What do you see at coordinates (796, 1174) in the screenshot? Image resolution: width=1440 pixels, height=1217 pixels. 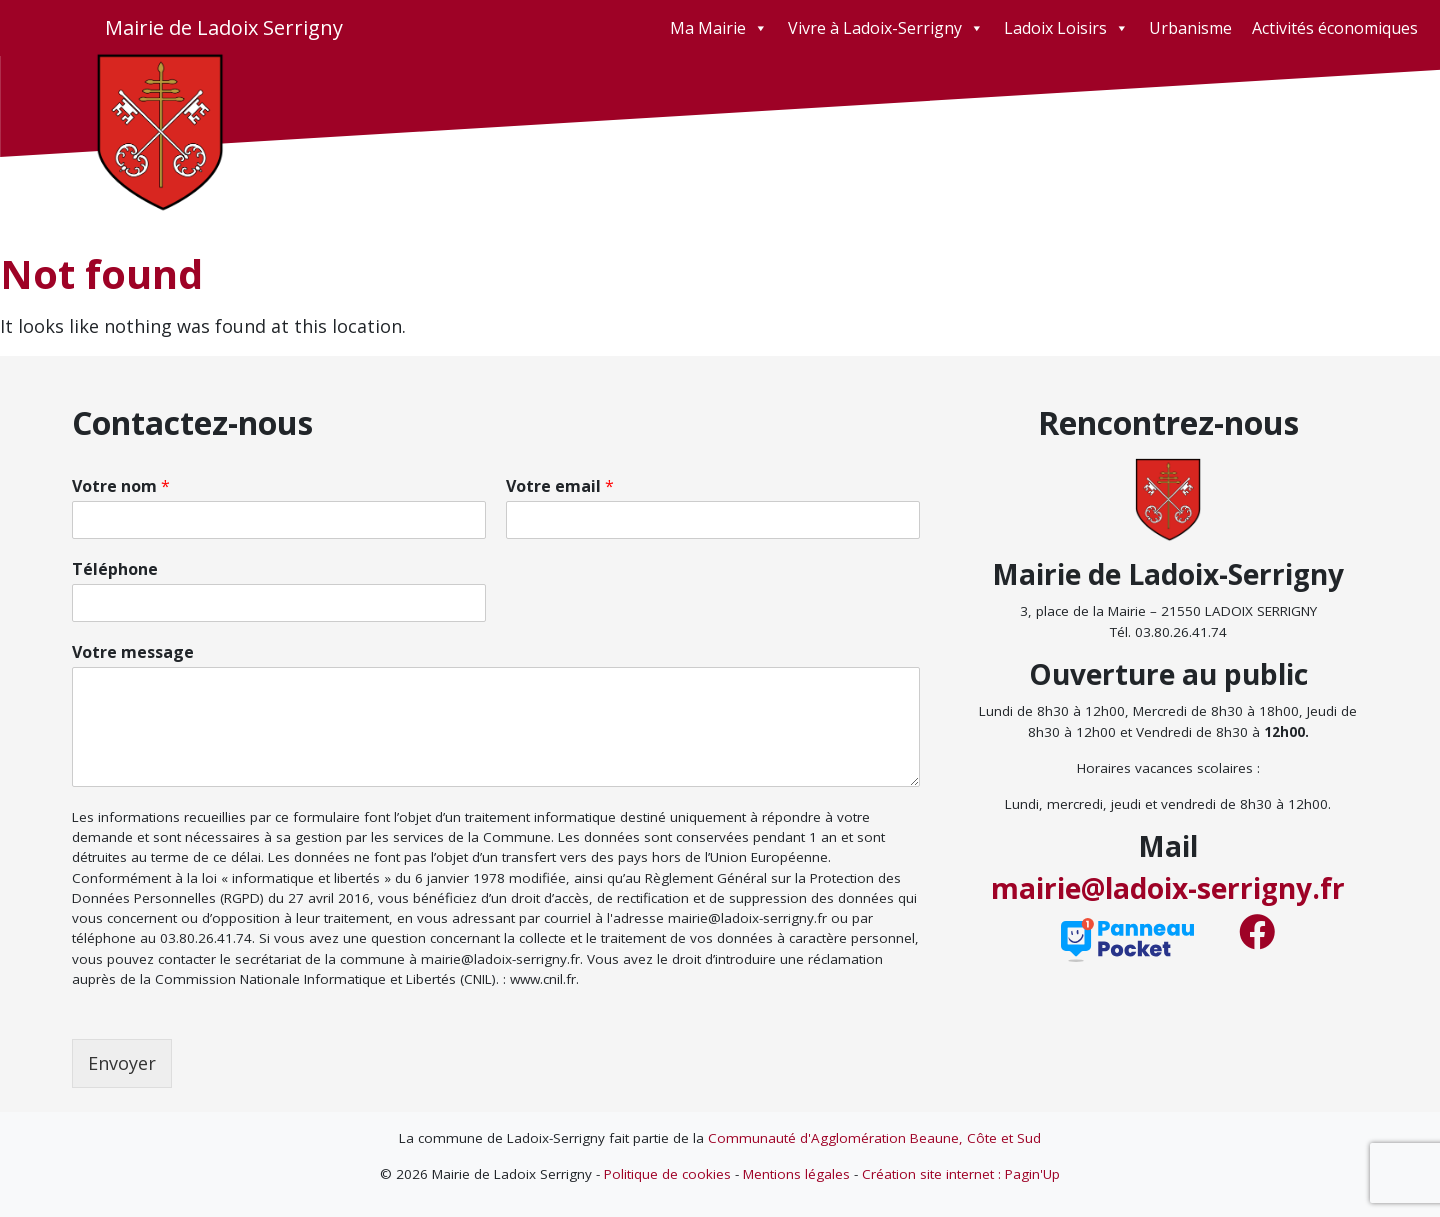 I see `Mentions légales` at bounding box center [796, 1174].